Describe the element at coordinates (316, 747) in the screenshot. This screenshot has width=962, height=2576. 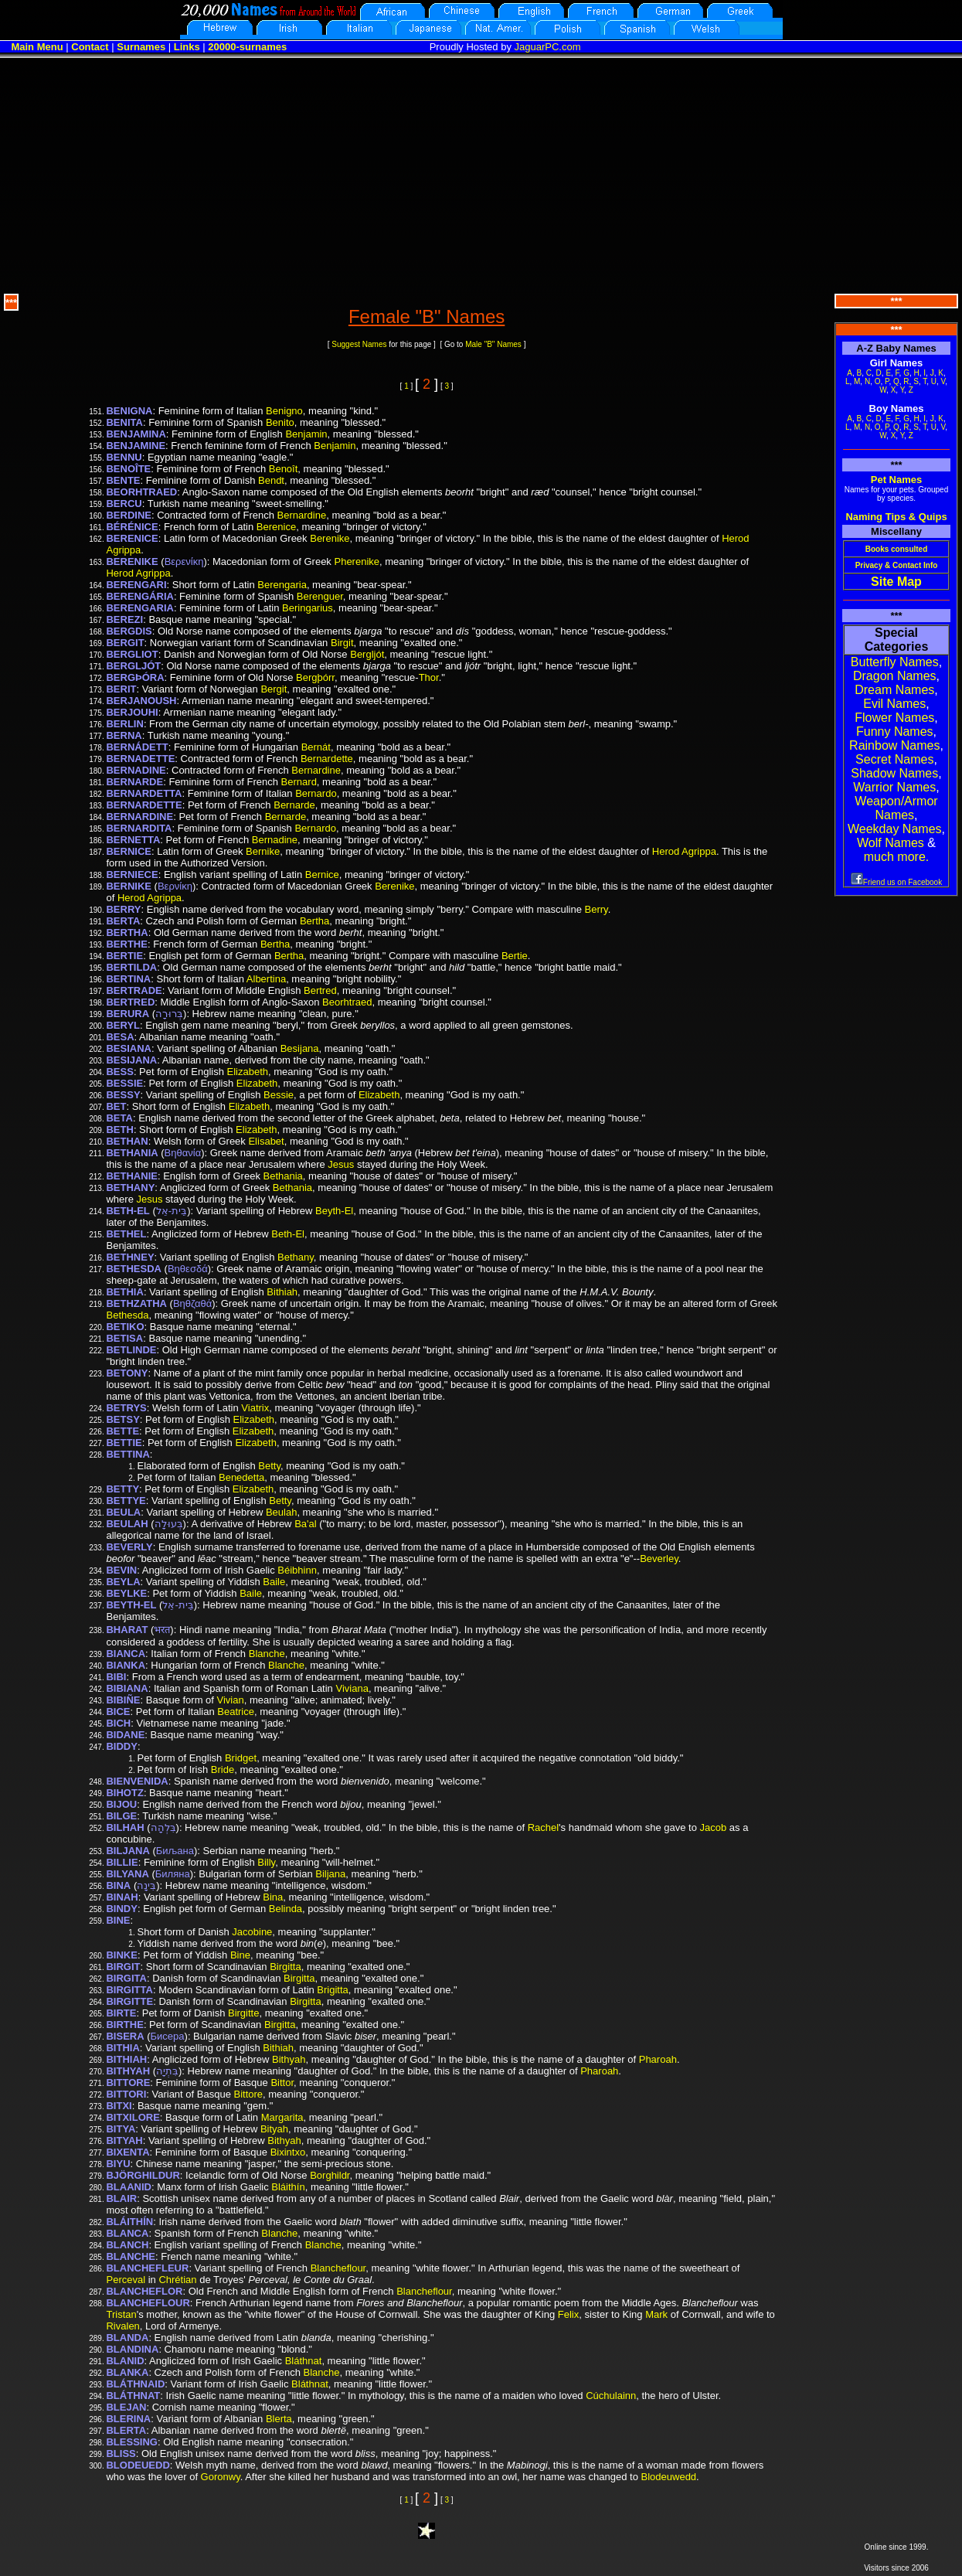
I see `Bernát` at that location.